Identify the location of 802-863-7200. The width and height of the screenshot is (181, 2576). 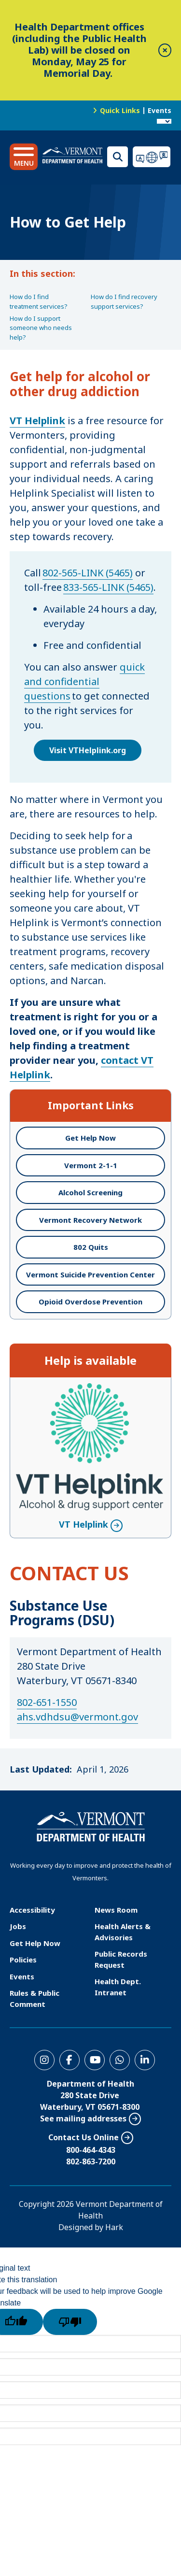
(90, 2161).